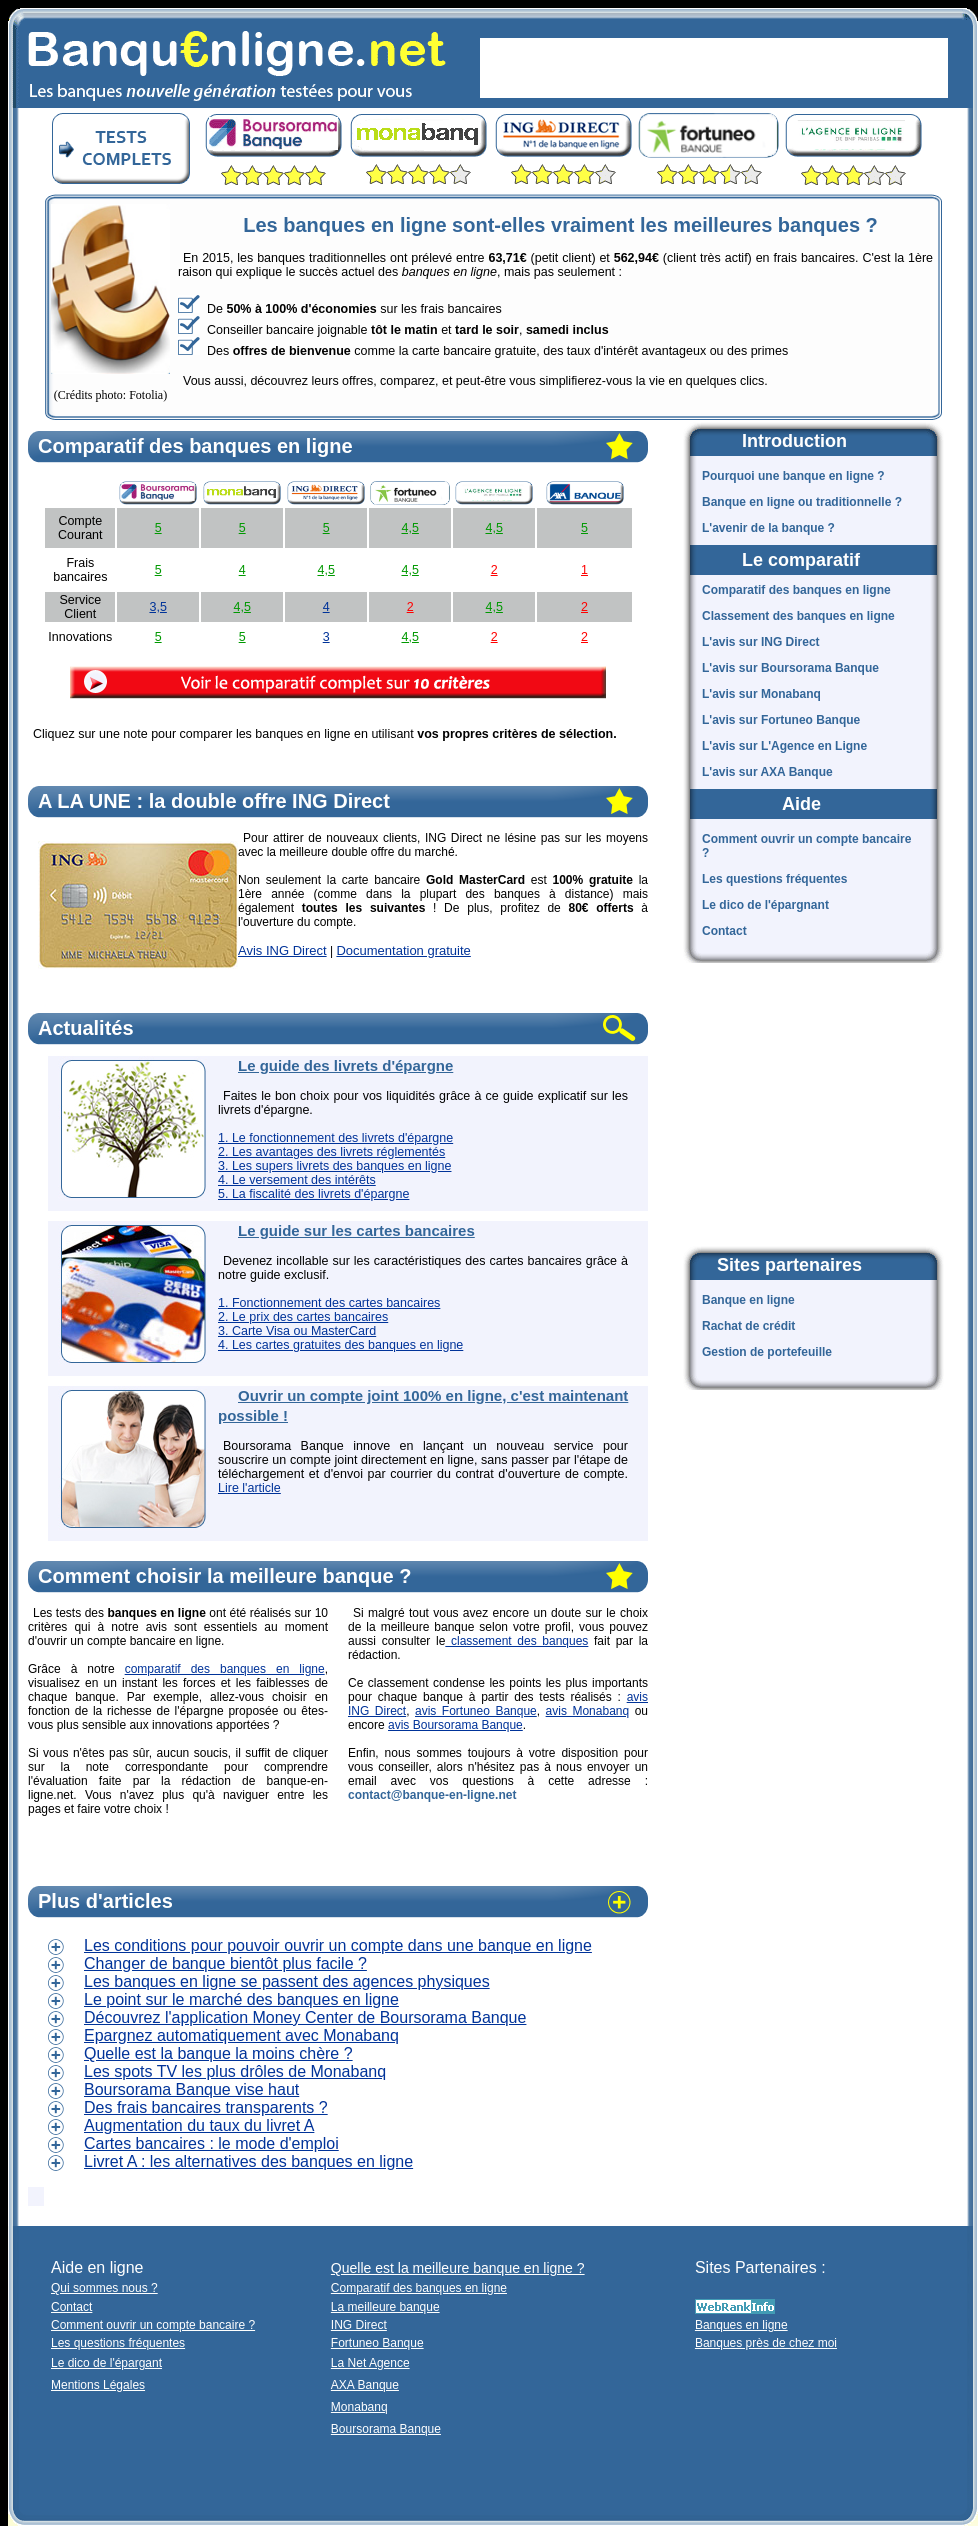  Describe the element at coordinates (793, 476) in the screenshot. I see `Pourquoi une banque en ligne ?` at that location.